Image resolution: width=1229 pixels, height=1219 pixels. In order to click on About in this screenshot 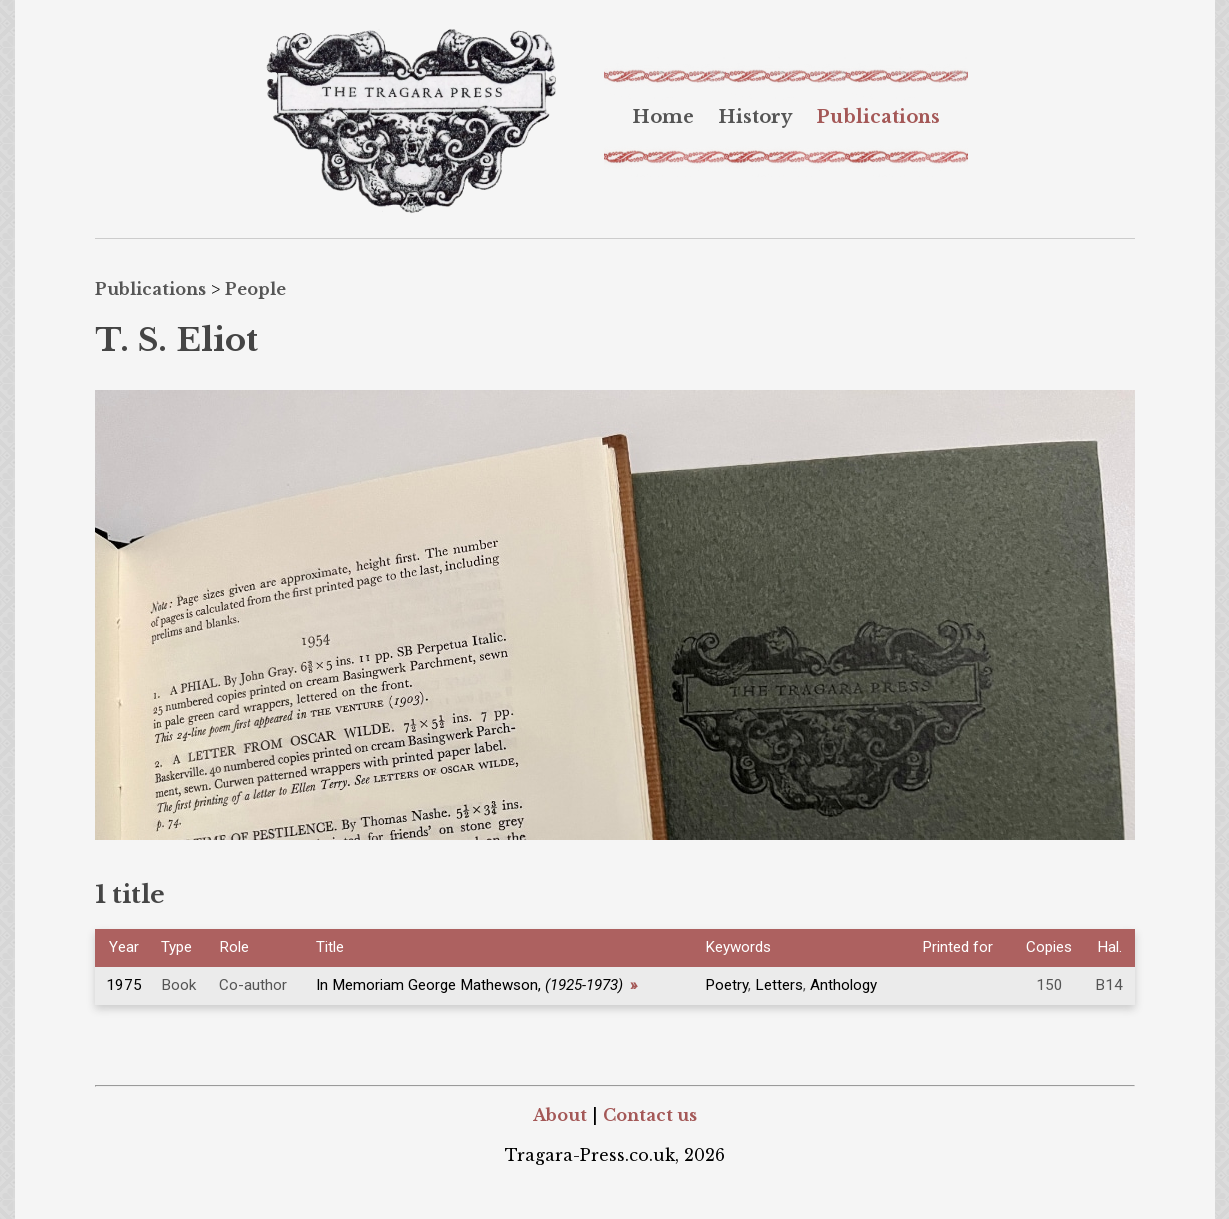, I will do `click(560, 1115)`.